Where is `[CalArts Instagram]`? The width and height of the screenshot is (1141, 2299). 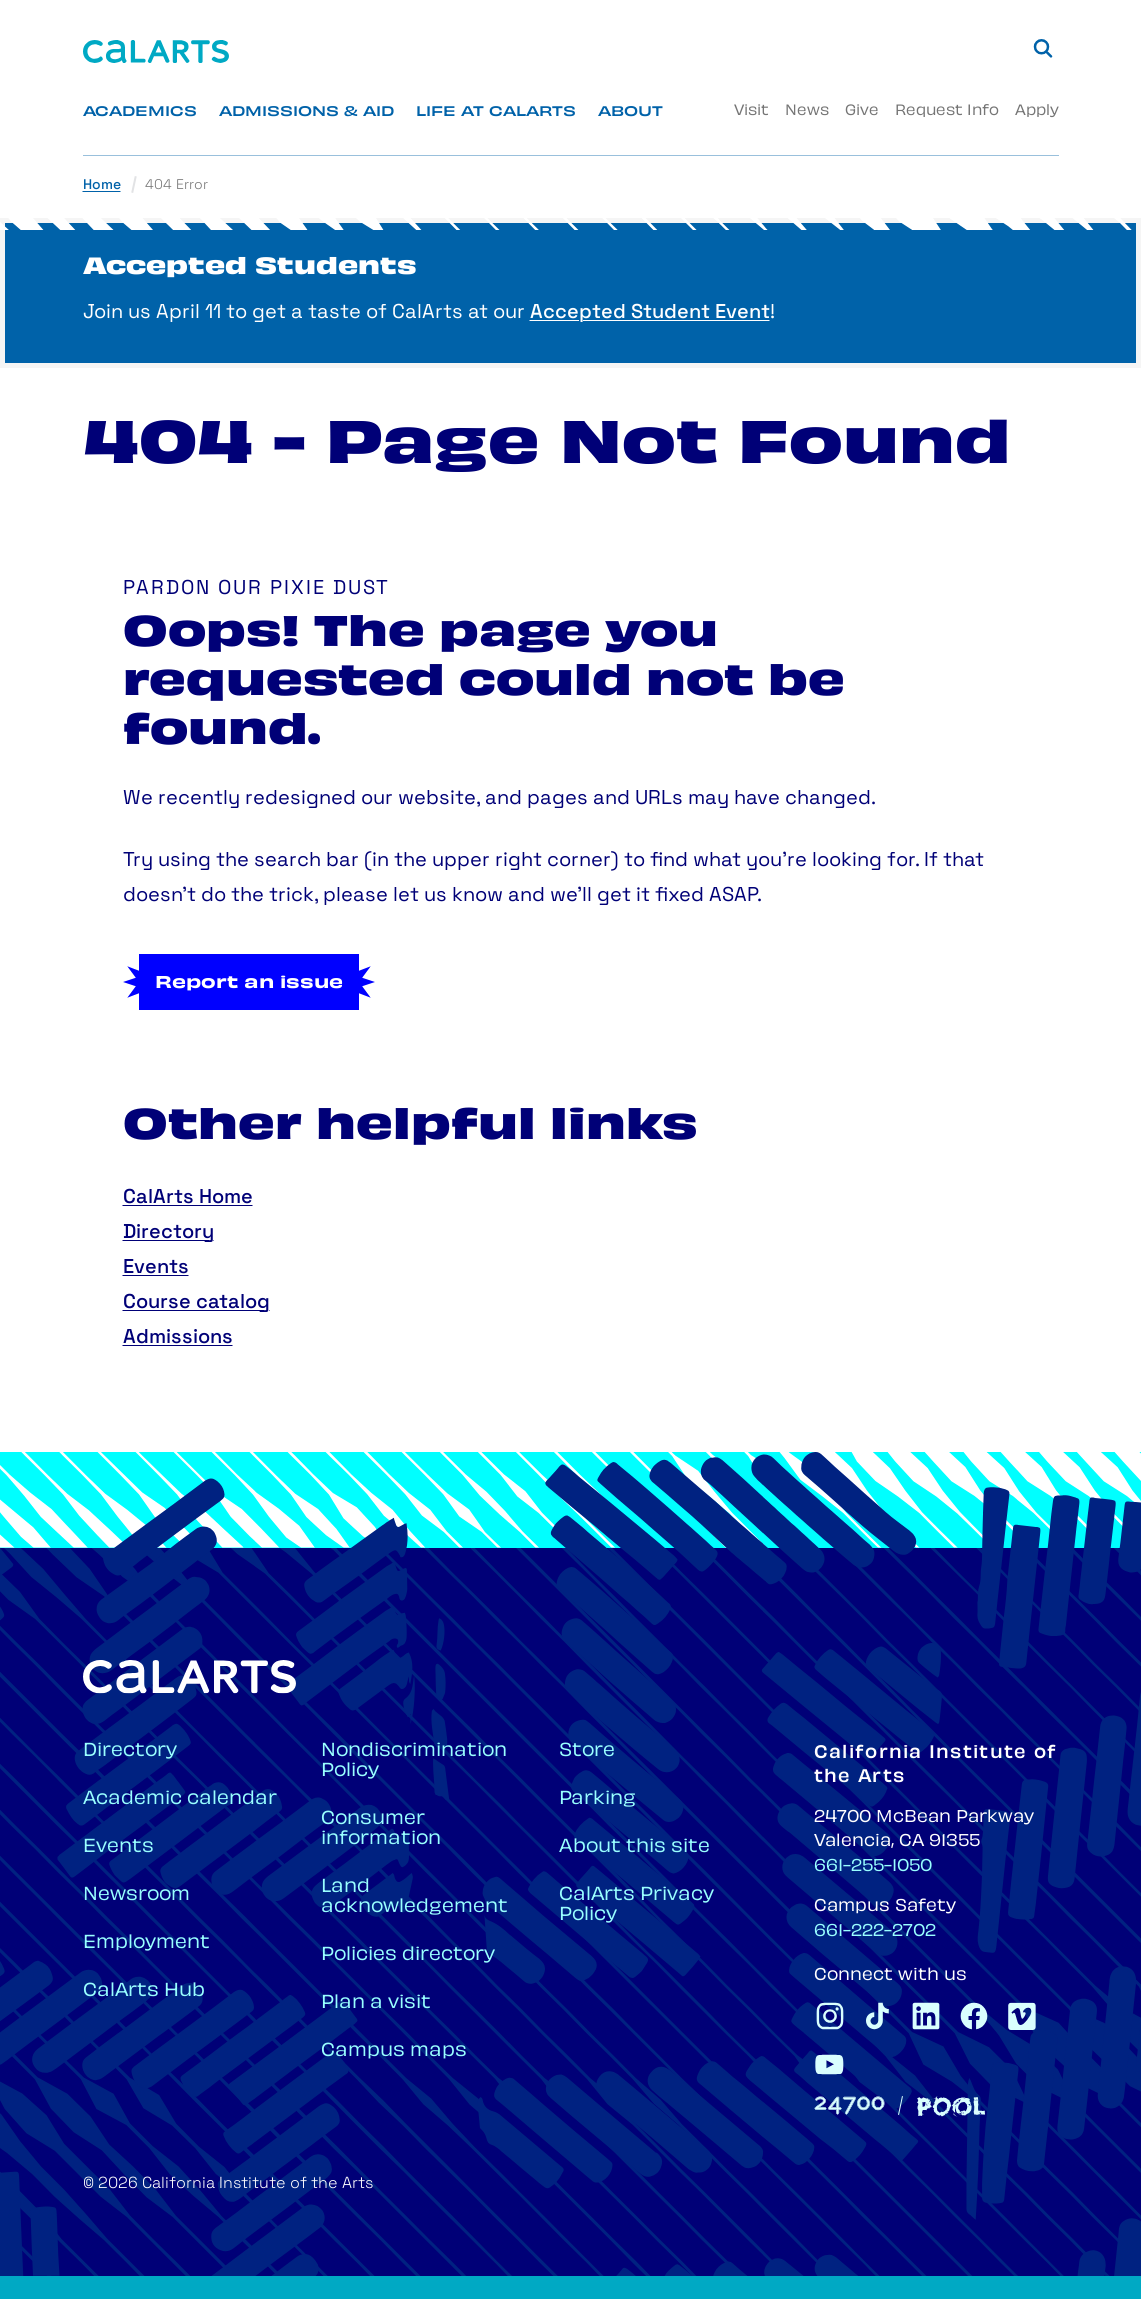
[CalArts Instagram] is located at coordinates (830, 2016).